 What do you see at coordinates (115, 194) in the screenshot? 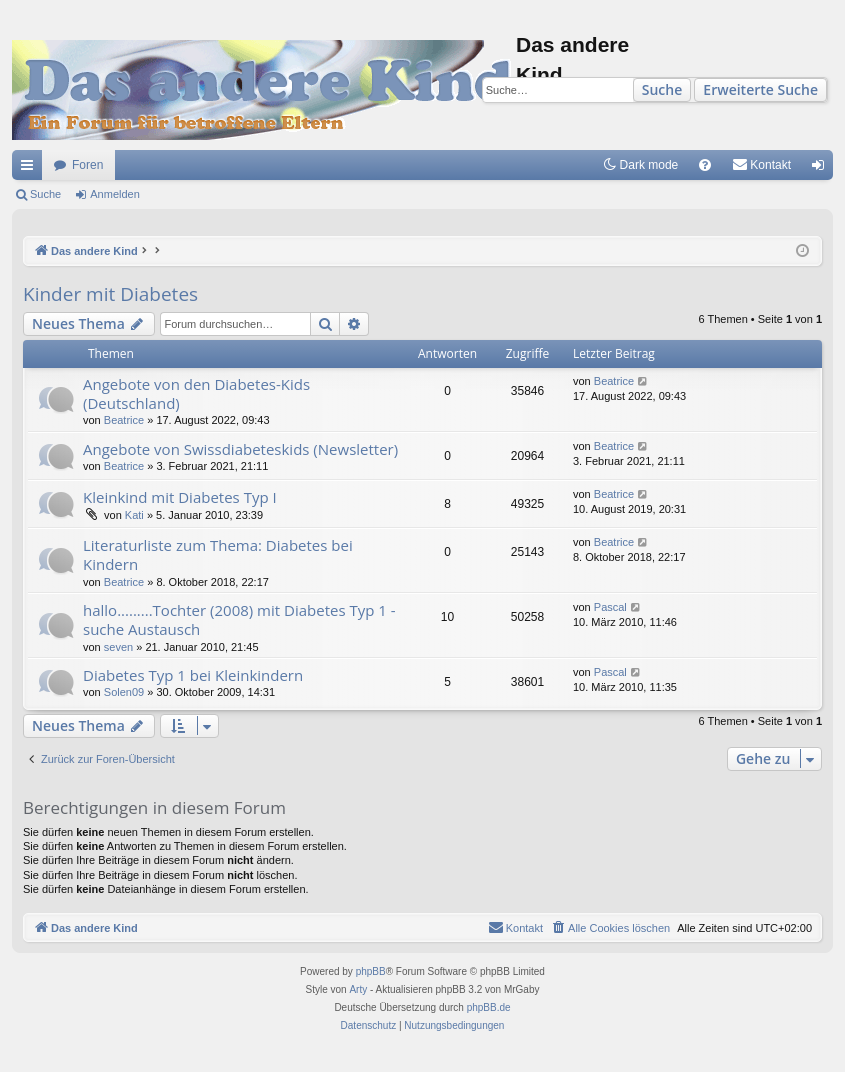
I see `Anmelden` at bounding box center [115, 194].